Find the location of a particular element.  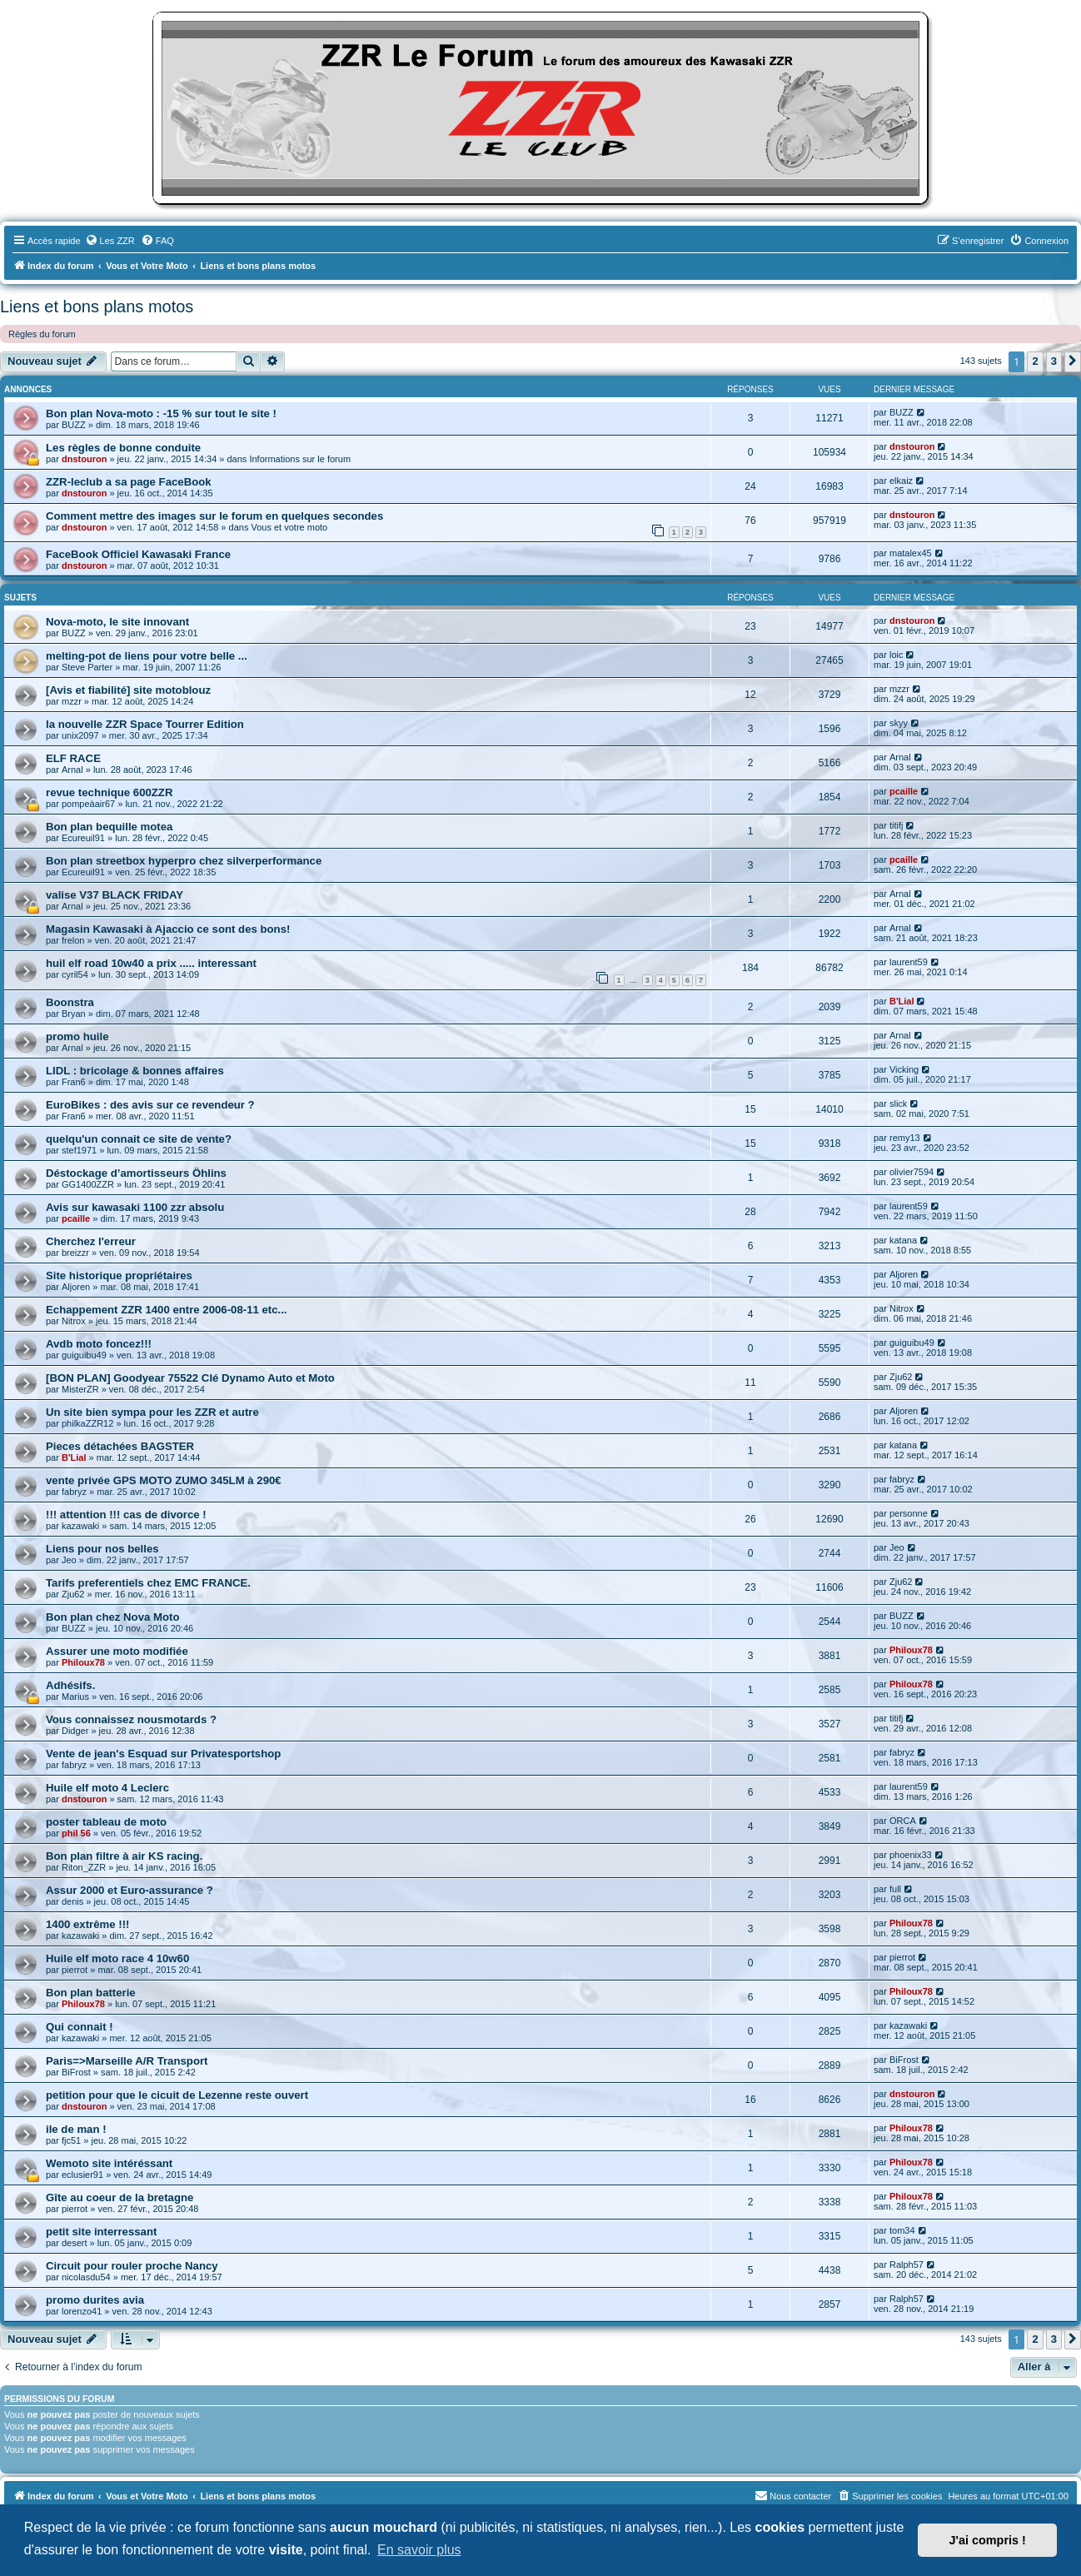

frelon is located at coordinates (73, 940).